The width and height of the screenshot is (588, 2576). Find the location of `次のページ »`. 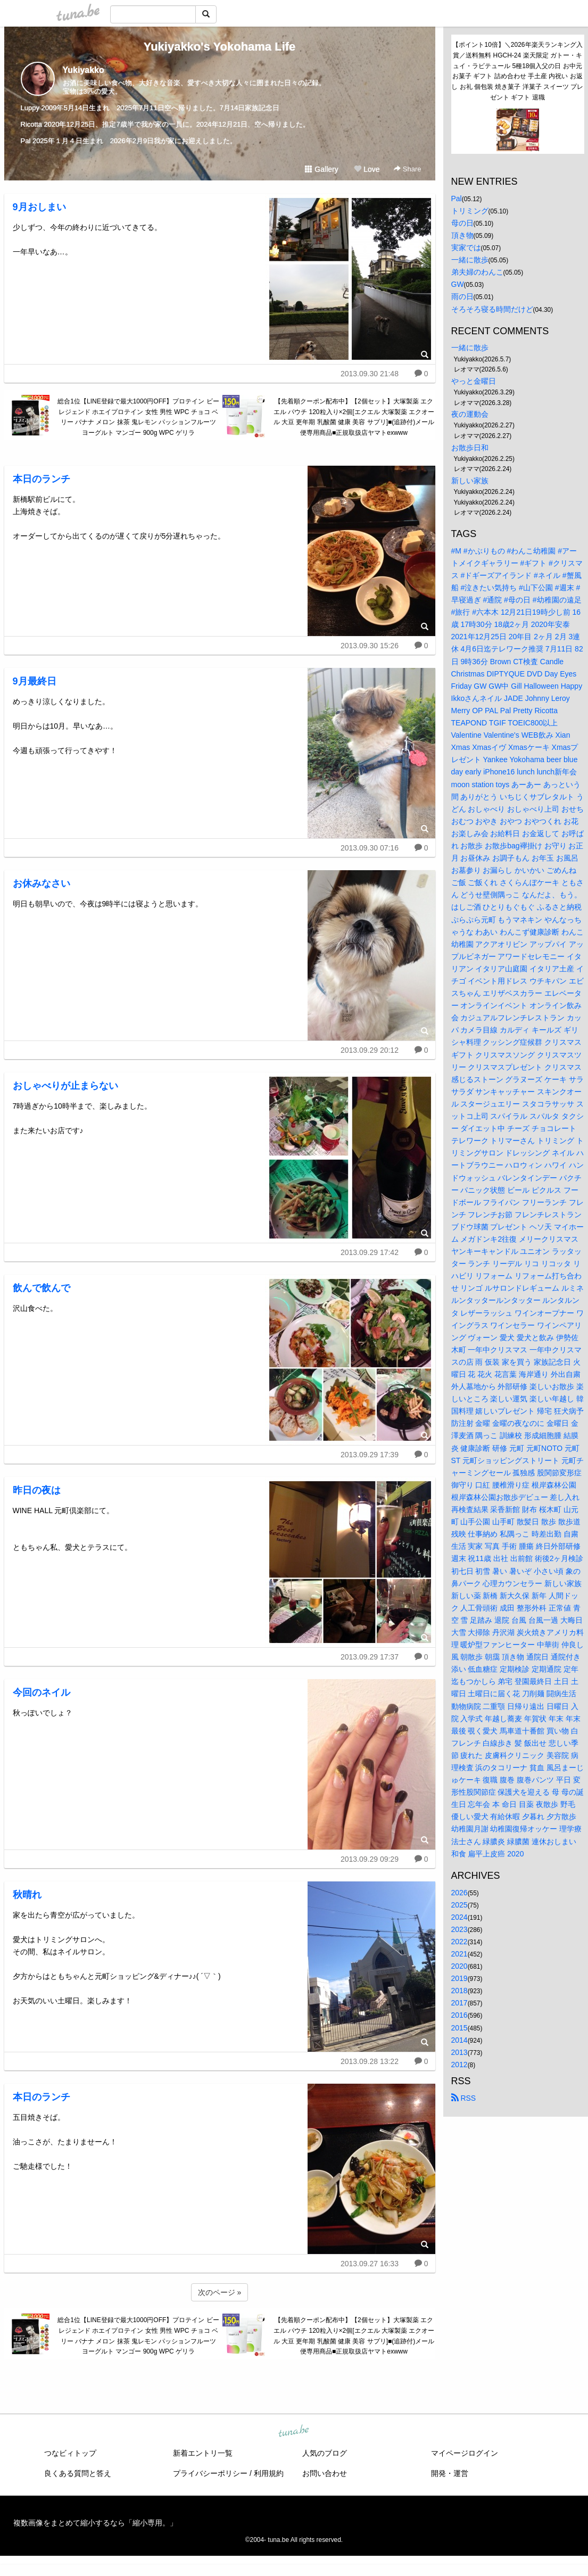

次のページ » is located at coordinates (220, 2292).